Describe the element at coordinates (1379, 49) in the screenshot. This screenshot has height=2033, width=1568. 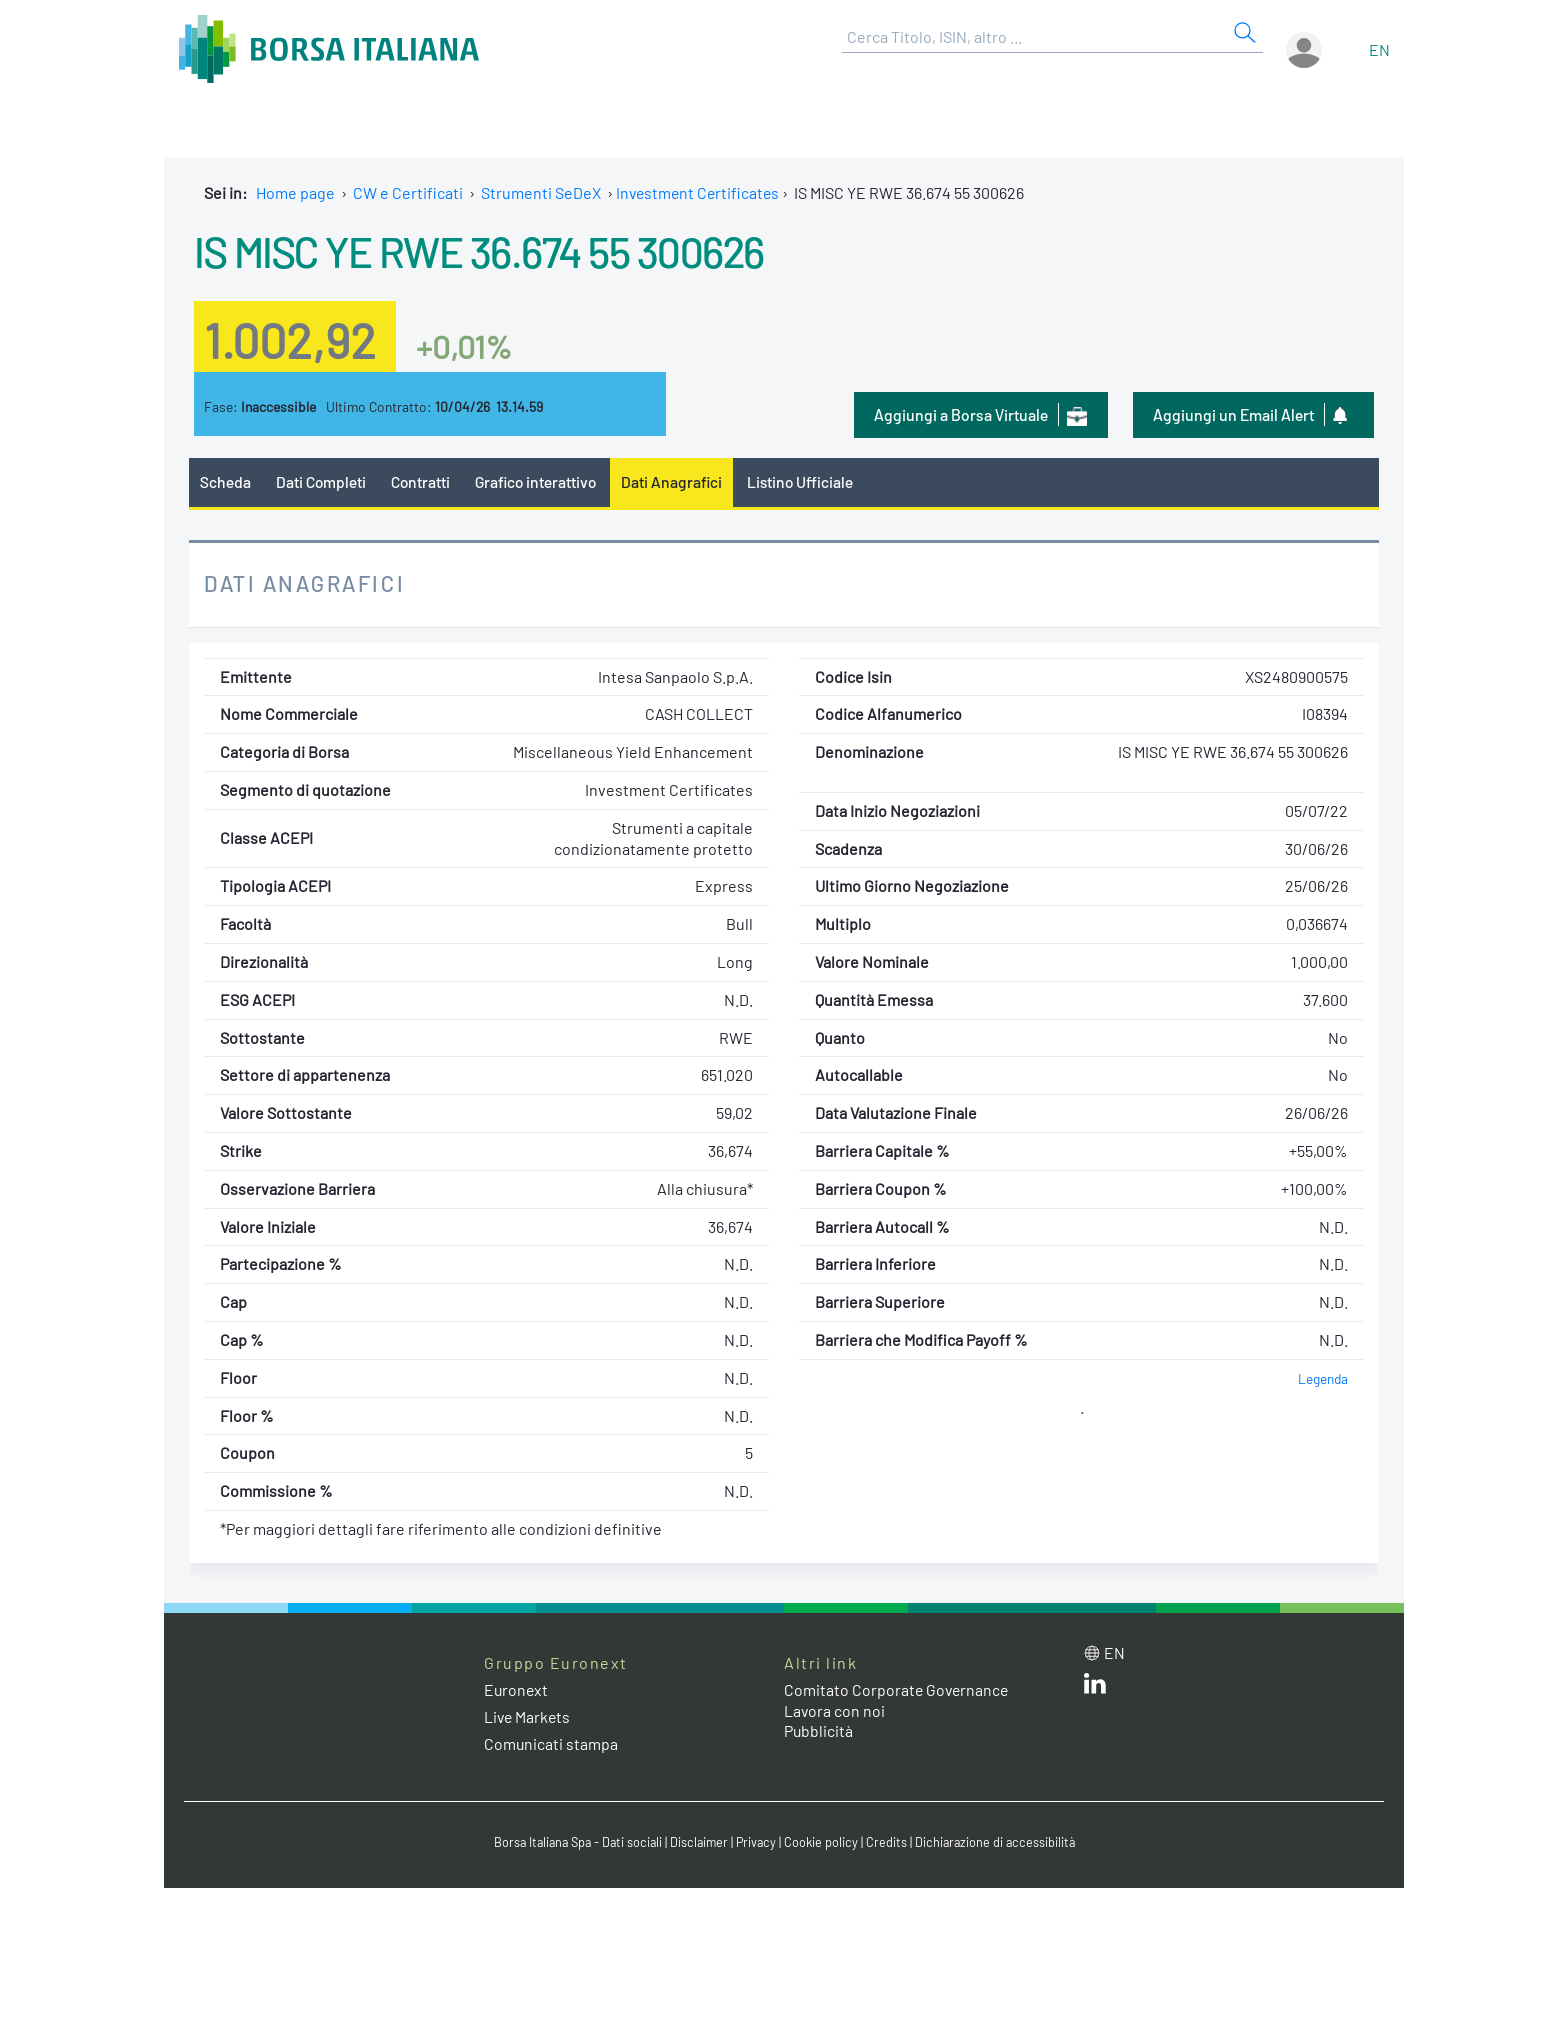
I see `en` at that location.